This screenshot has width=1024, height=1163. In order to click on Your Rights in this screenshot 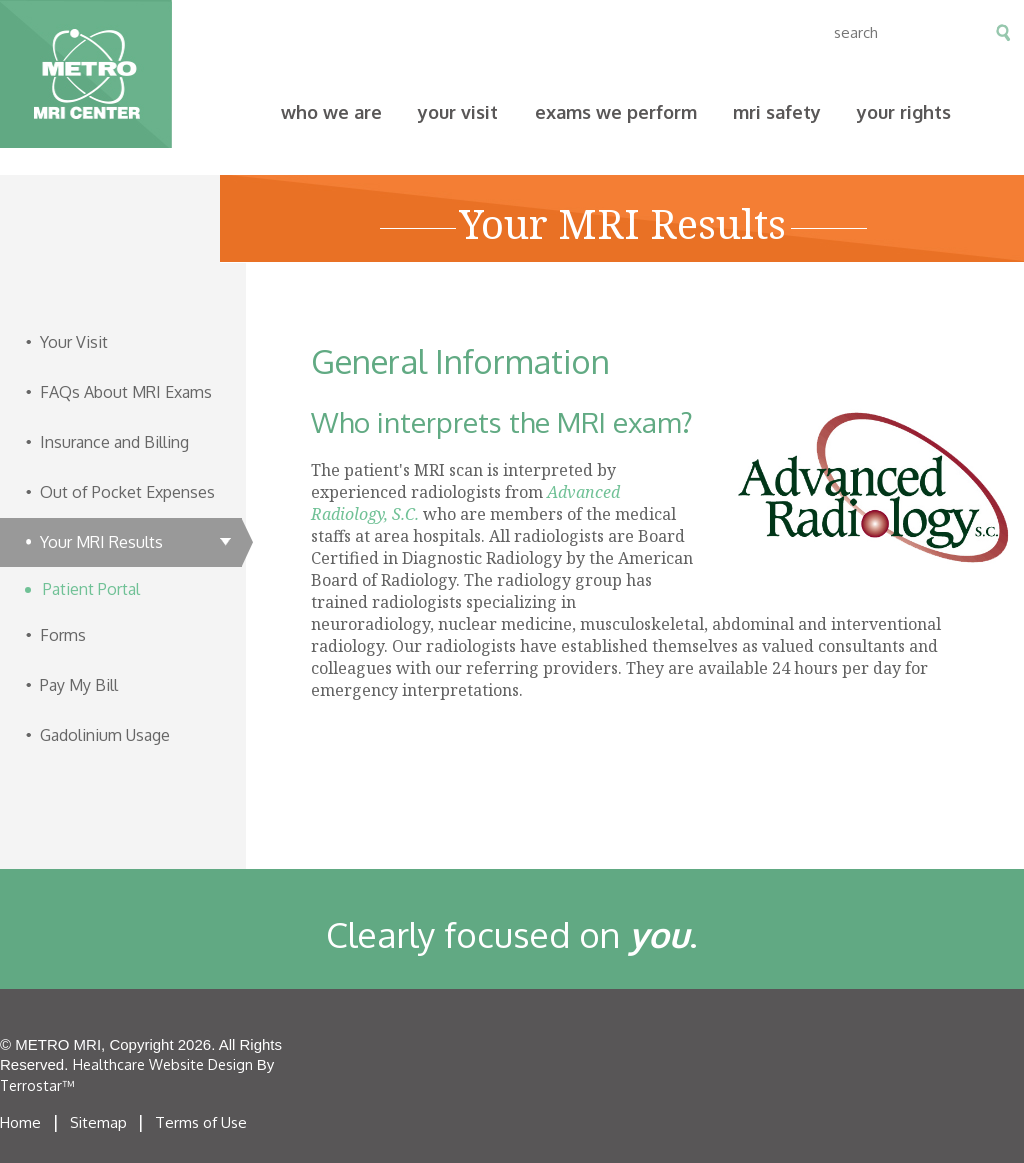, I will do `click(904, 112)`.